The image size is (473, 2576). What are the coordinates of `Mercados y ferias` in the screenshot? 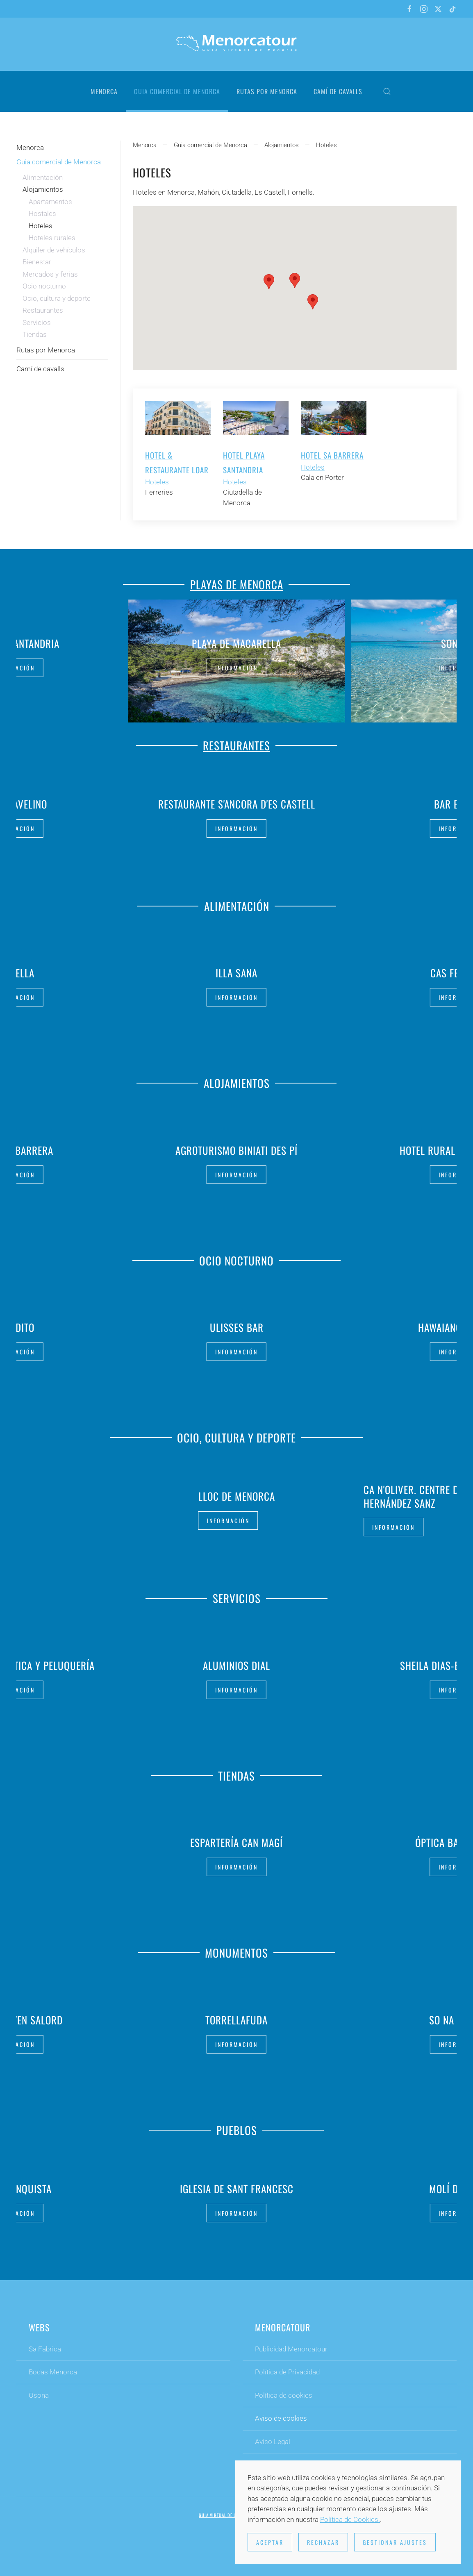 It's located at (50, 274).